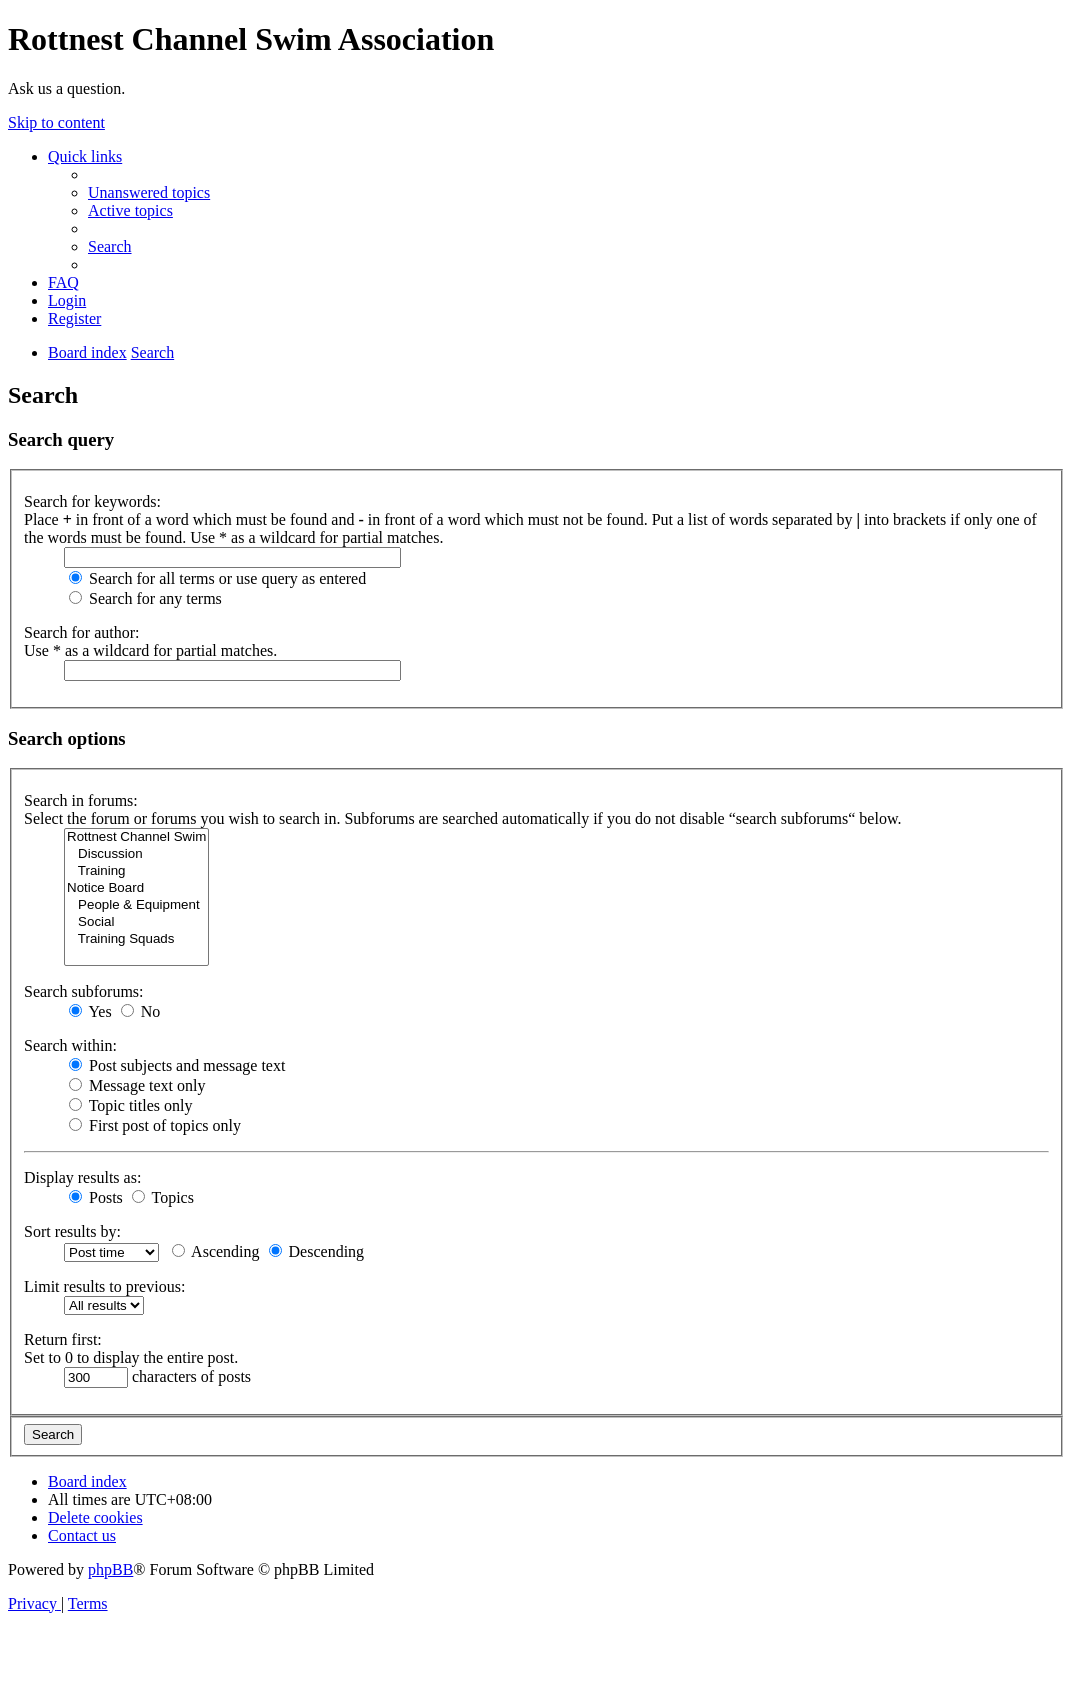 This screenshot has width=1073, height=1706. I want to click on Post subjects and message text, so click(177, 1065).